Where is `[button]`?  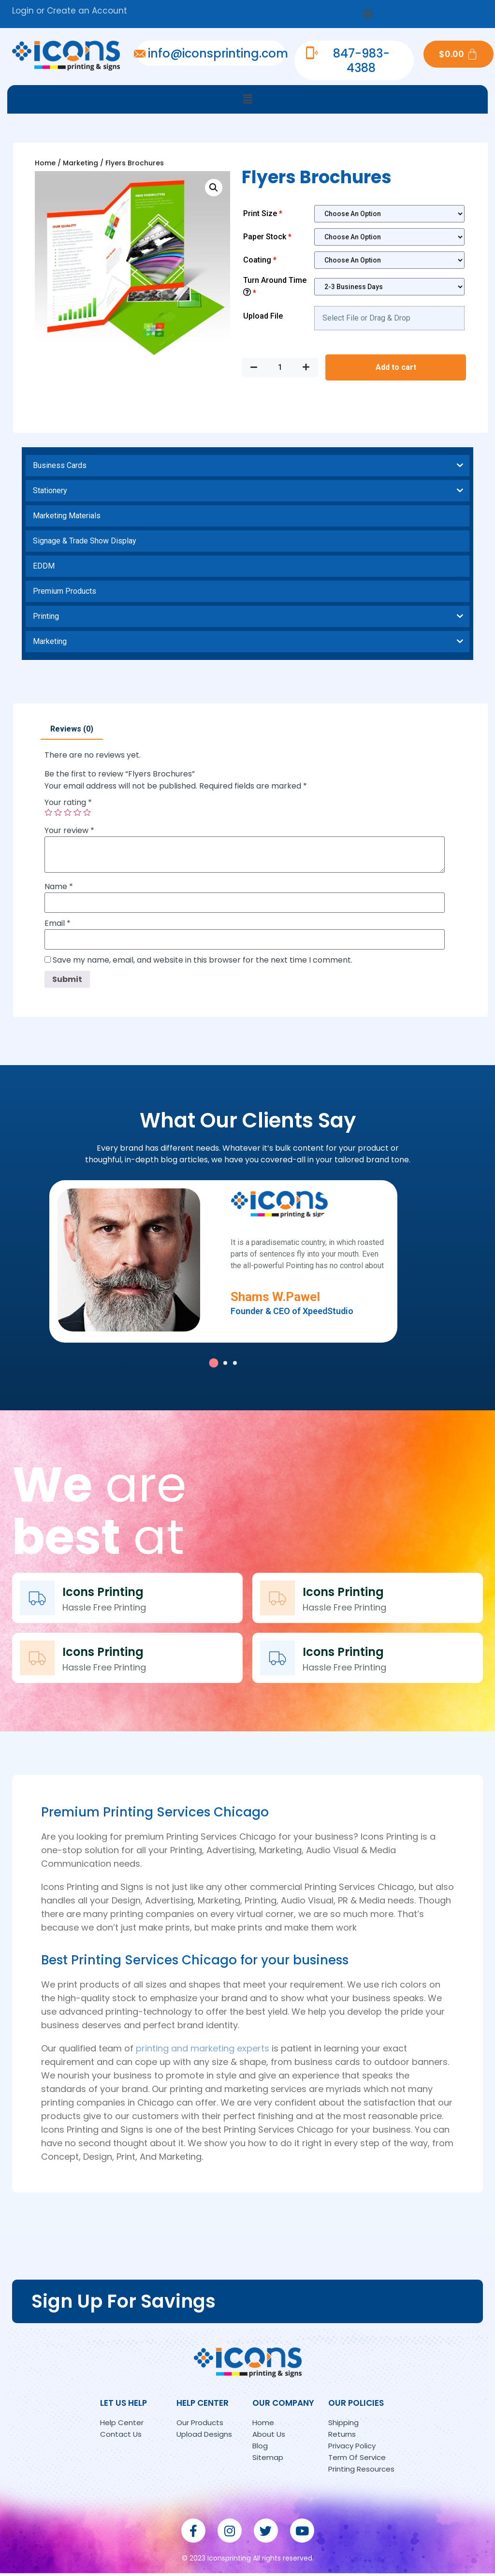
[button] is located at coordinates (367, 14).